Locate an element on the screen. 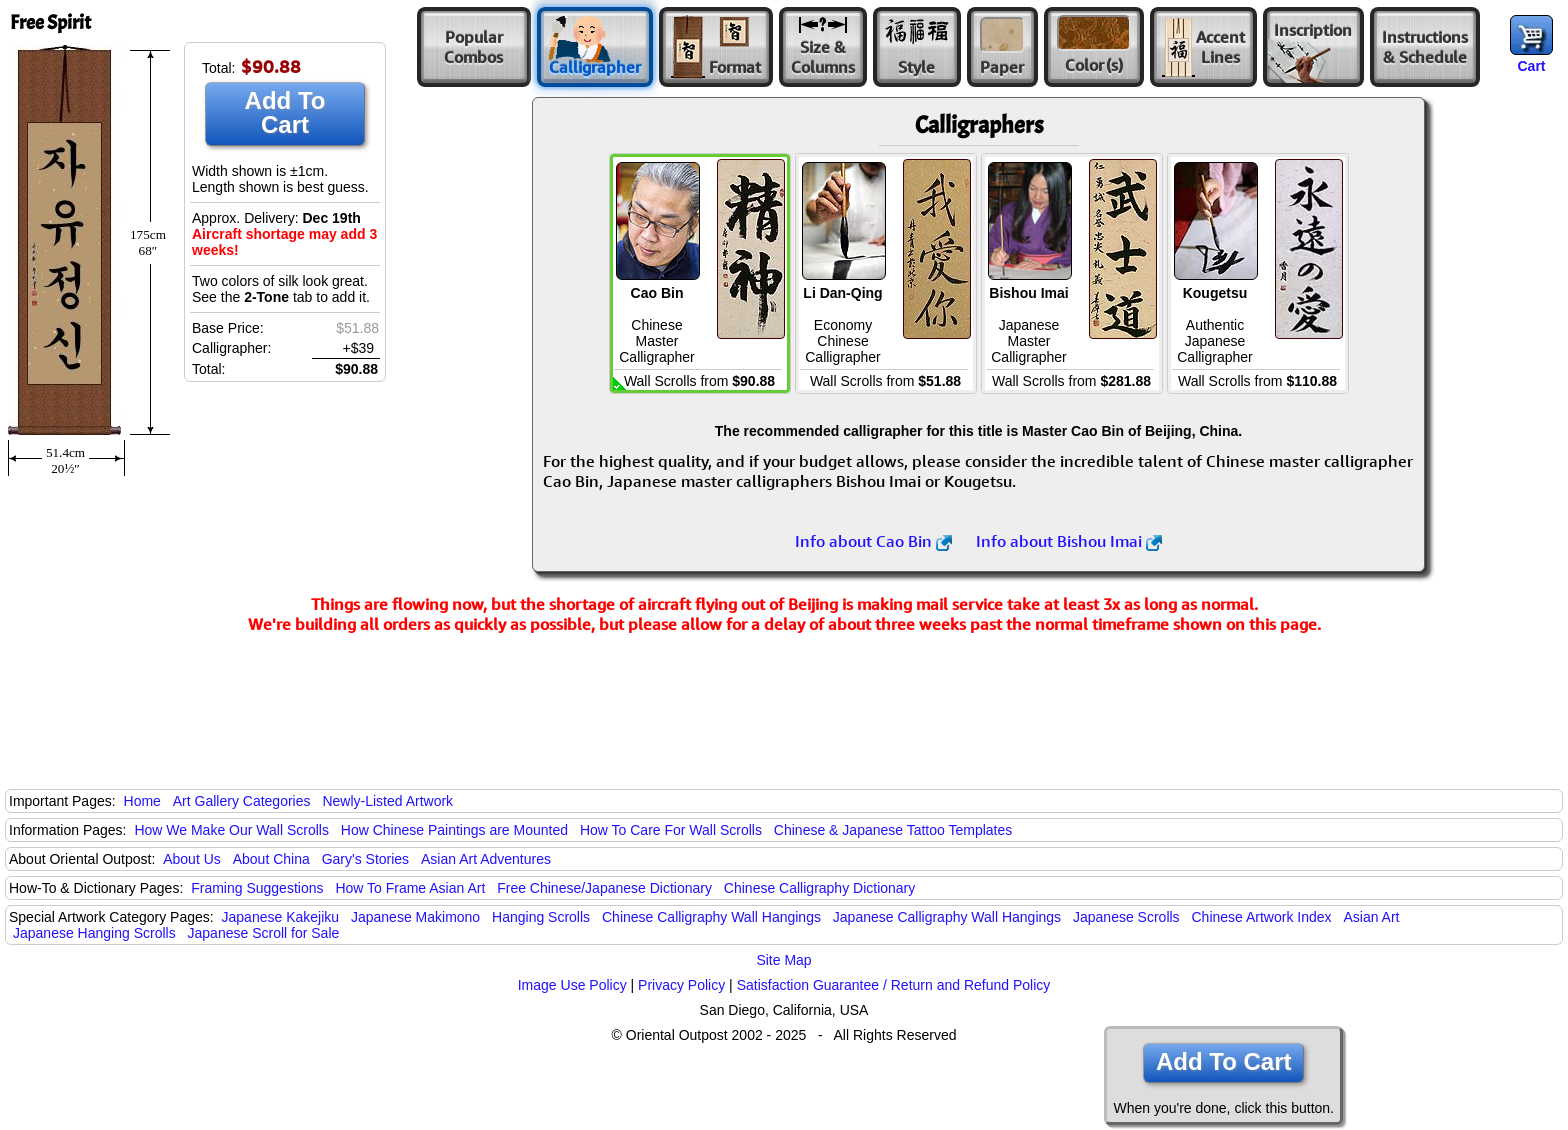 The width and height of the screenshot is (1568, 1130). Site Map is located at coordinates (783, 960).